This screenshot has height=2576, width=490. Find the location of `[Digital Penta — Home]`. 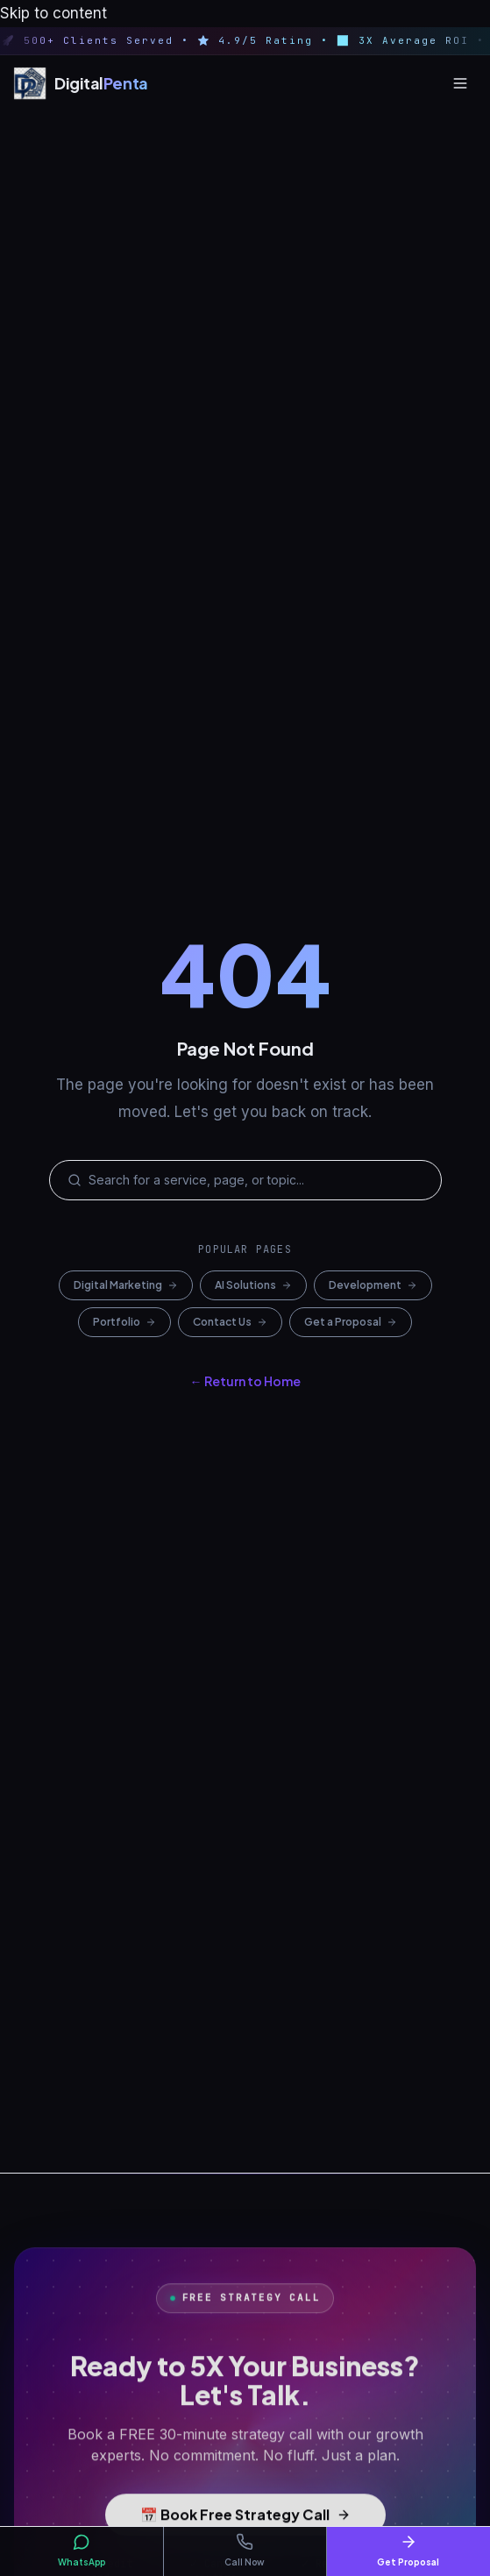

[Digital Penta — Home] is located at coordinates (81, 83).